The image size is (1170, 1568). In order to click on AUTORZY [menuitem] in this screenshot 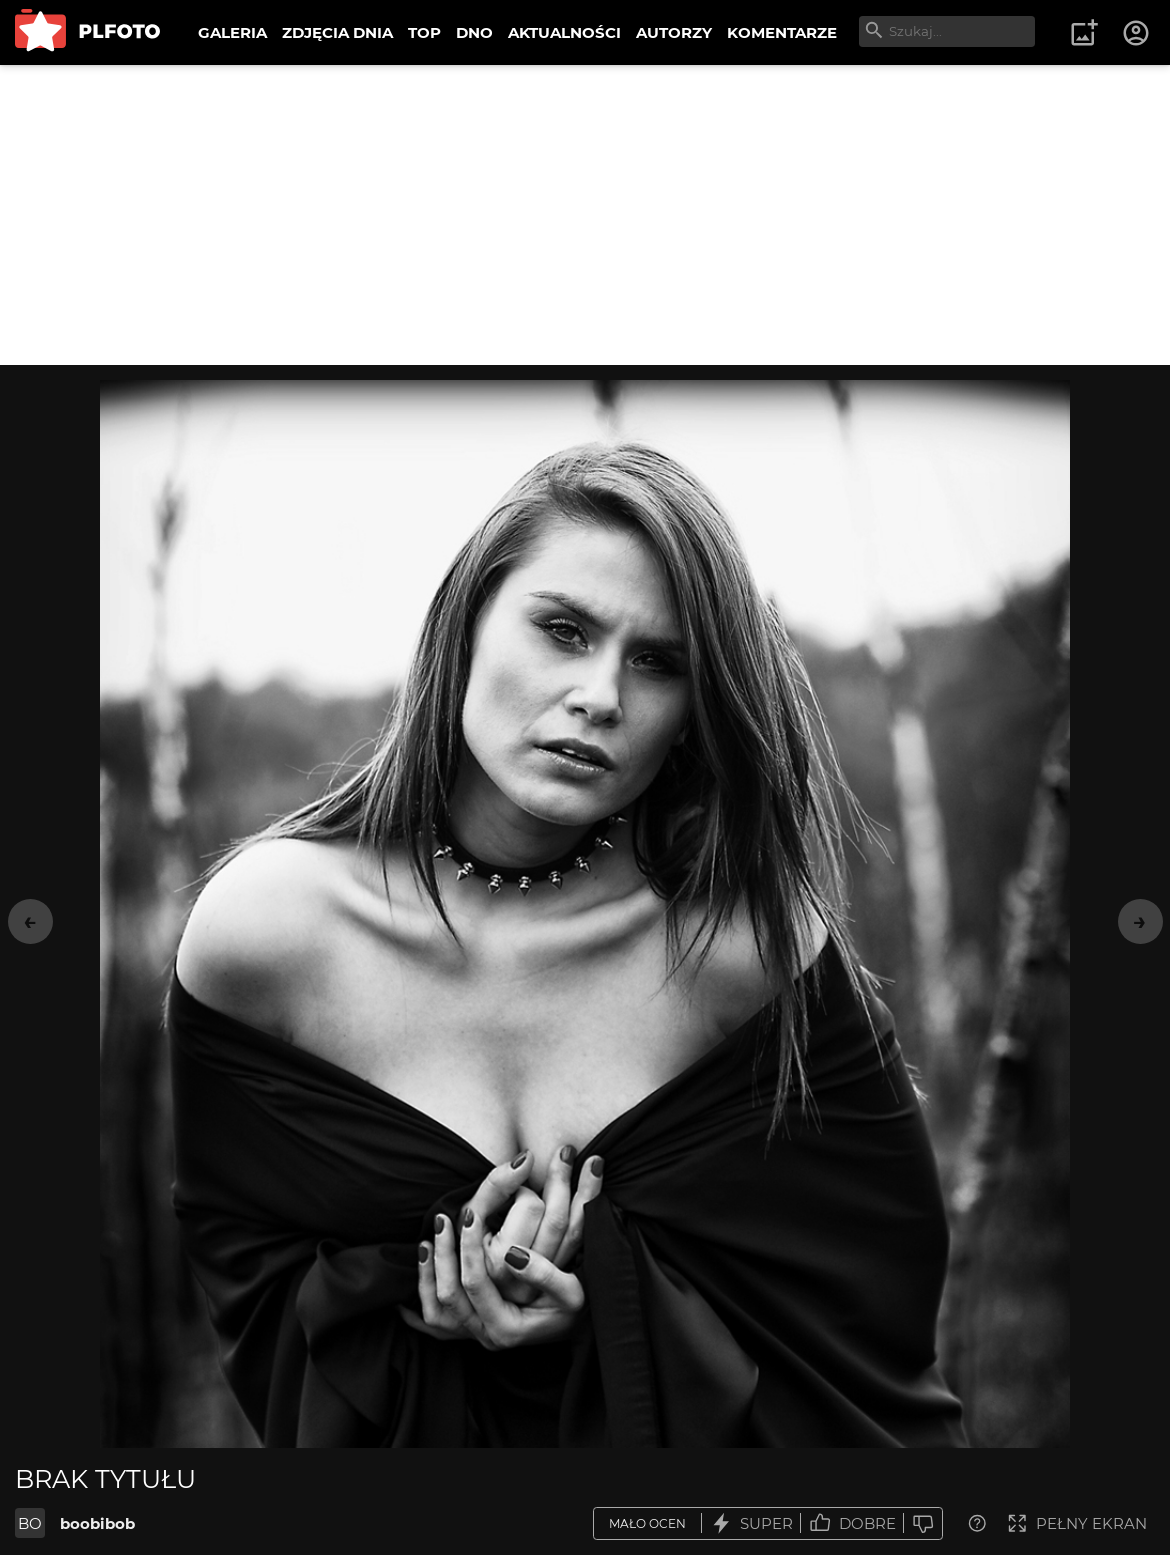, I will do `click(674, 32)`.